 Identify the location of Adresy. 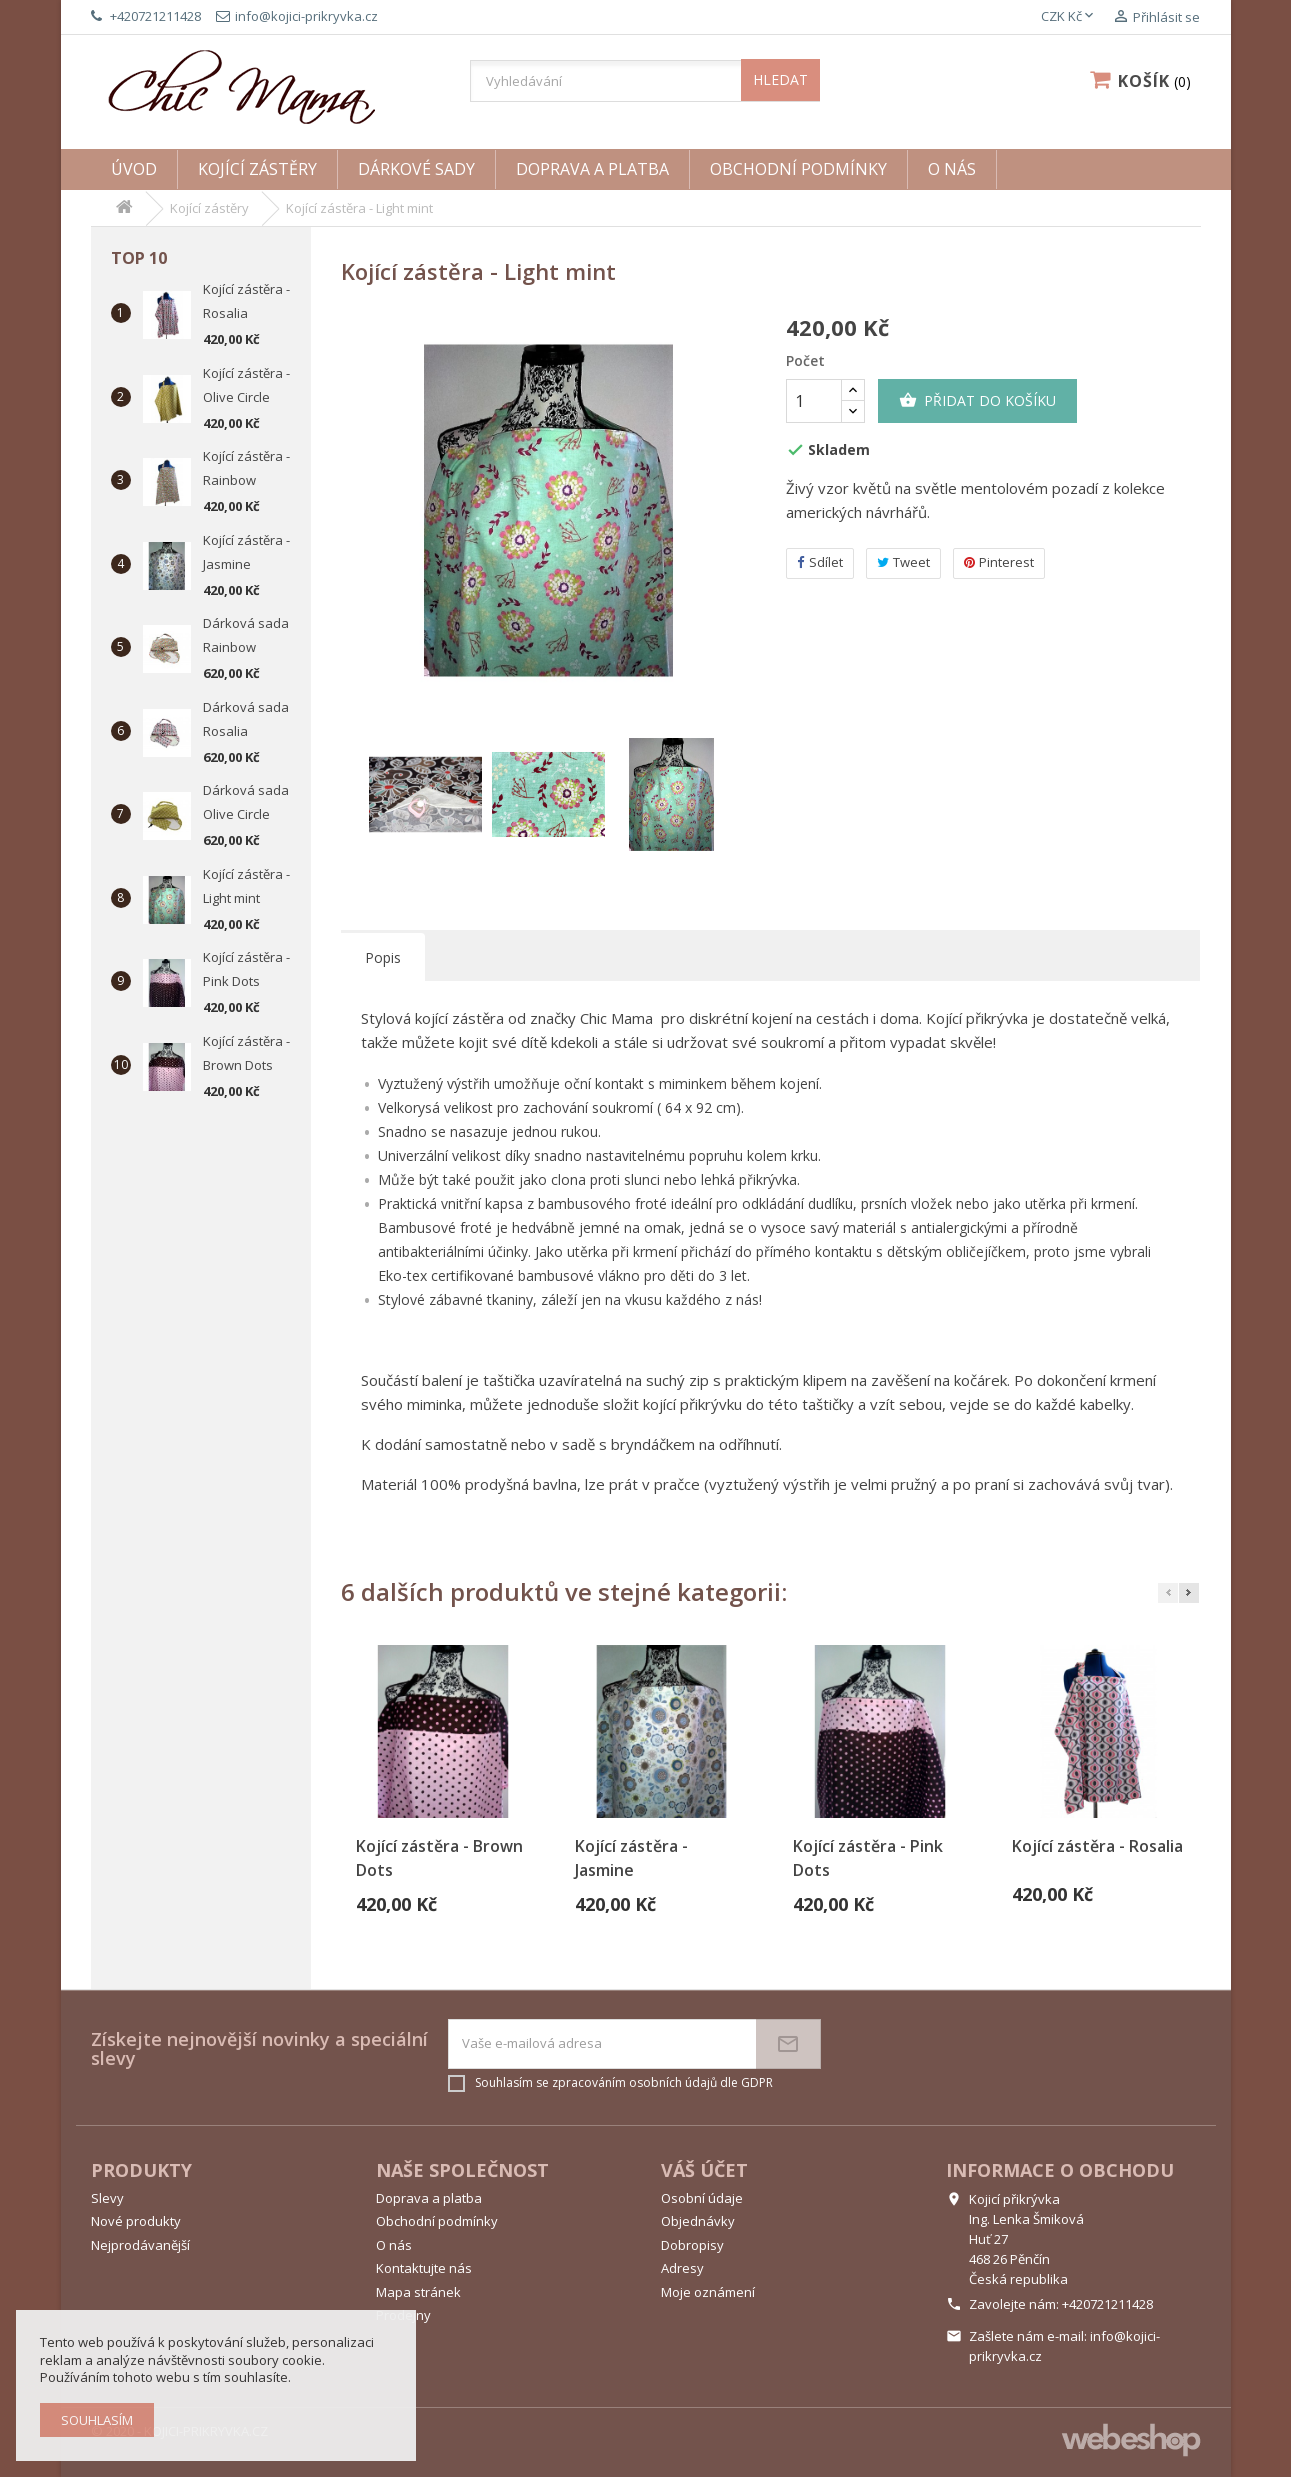
(682, 2268).